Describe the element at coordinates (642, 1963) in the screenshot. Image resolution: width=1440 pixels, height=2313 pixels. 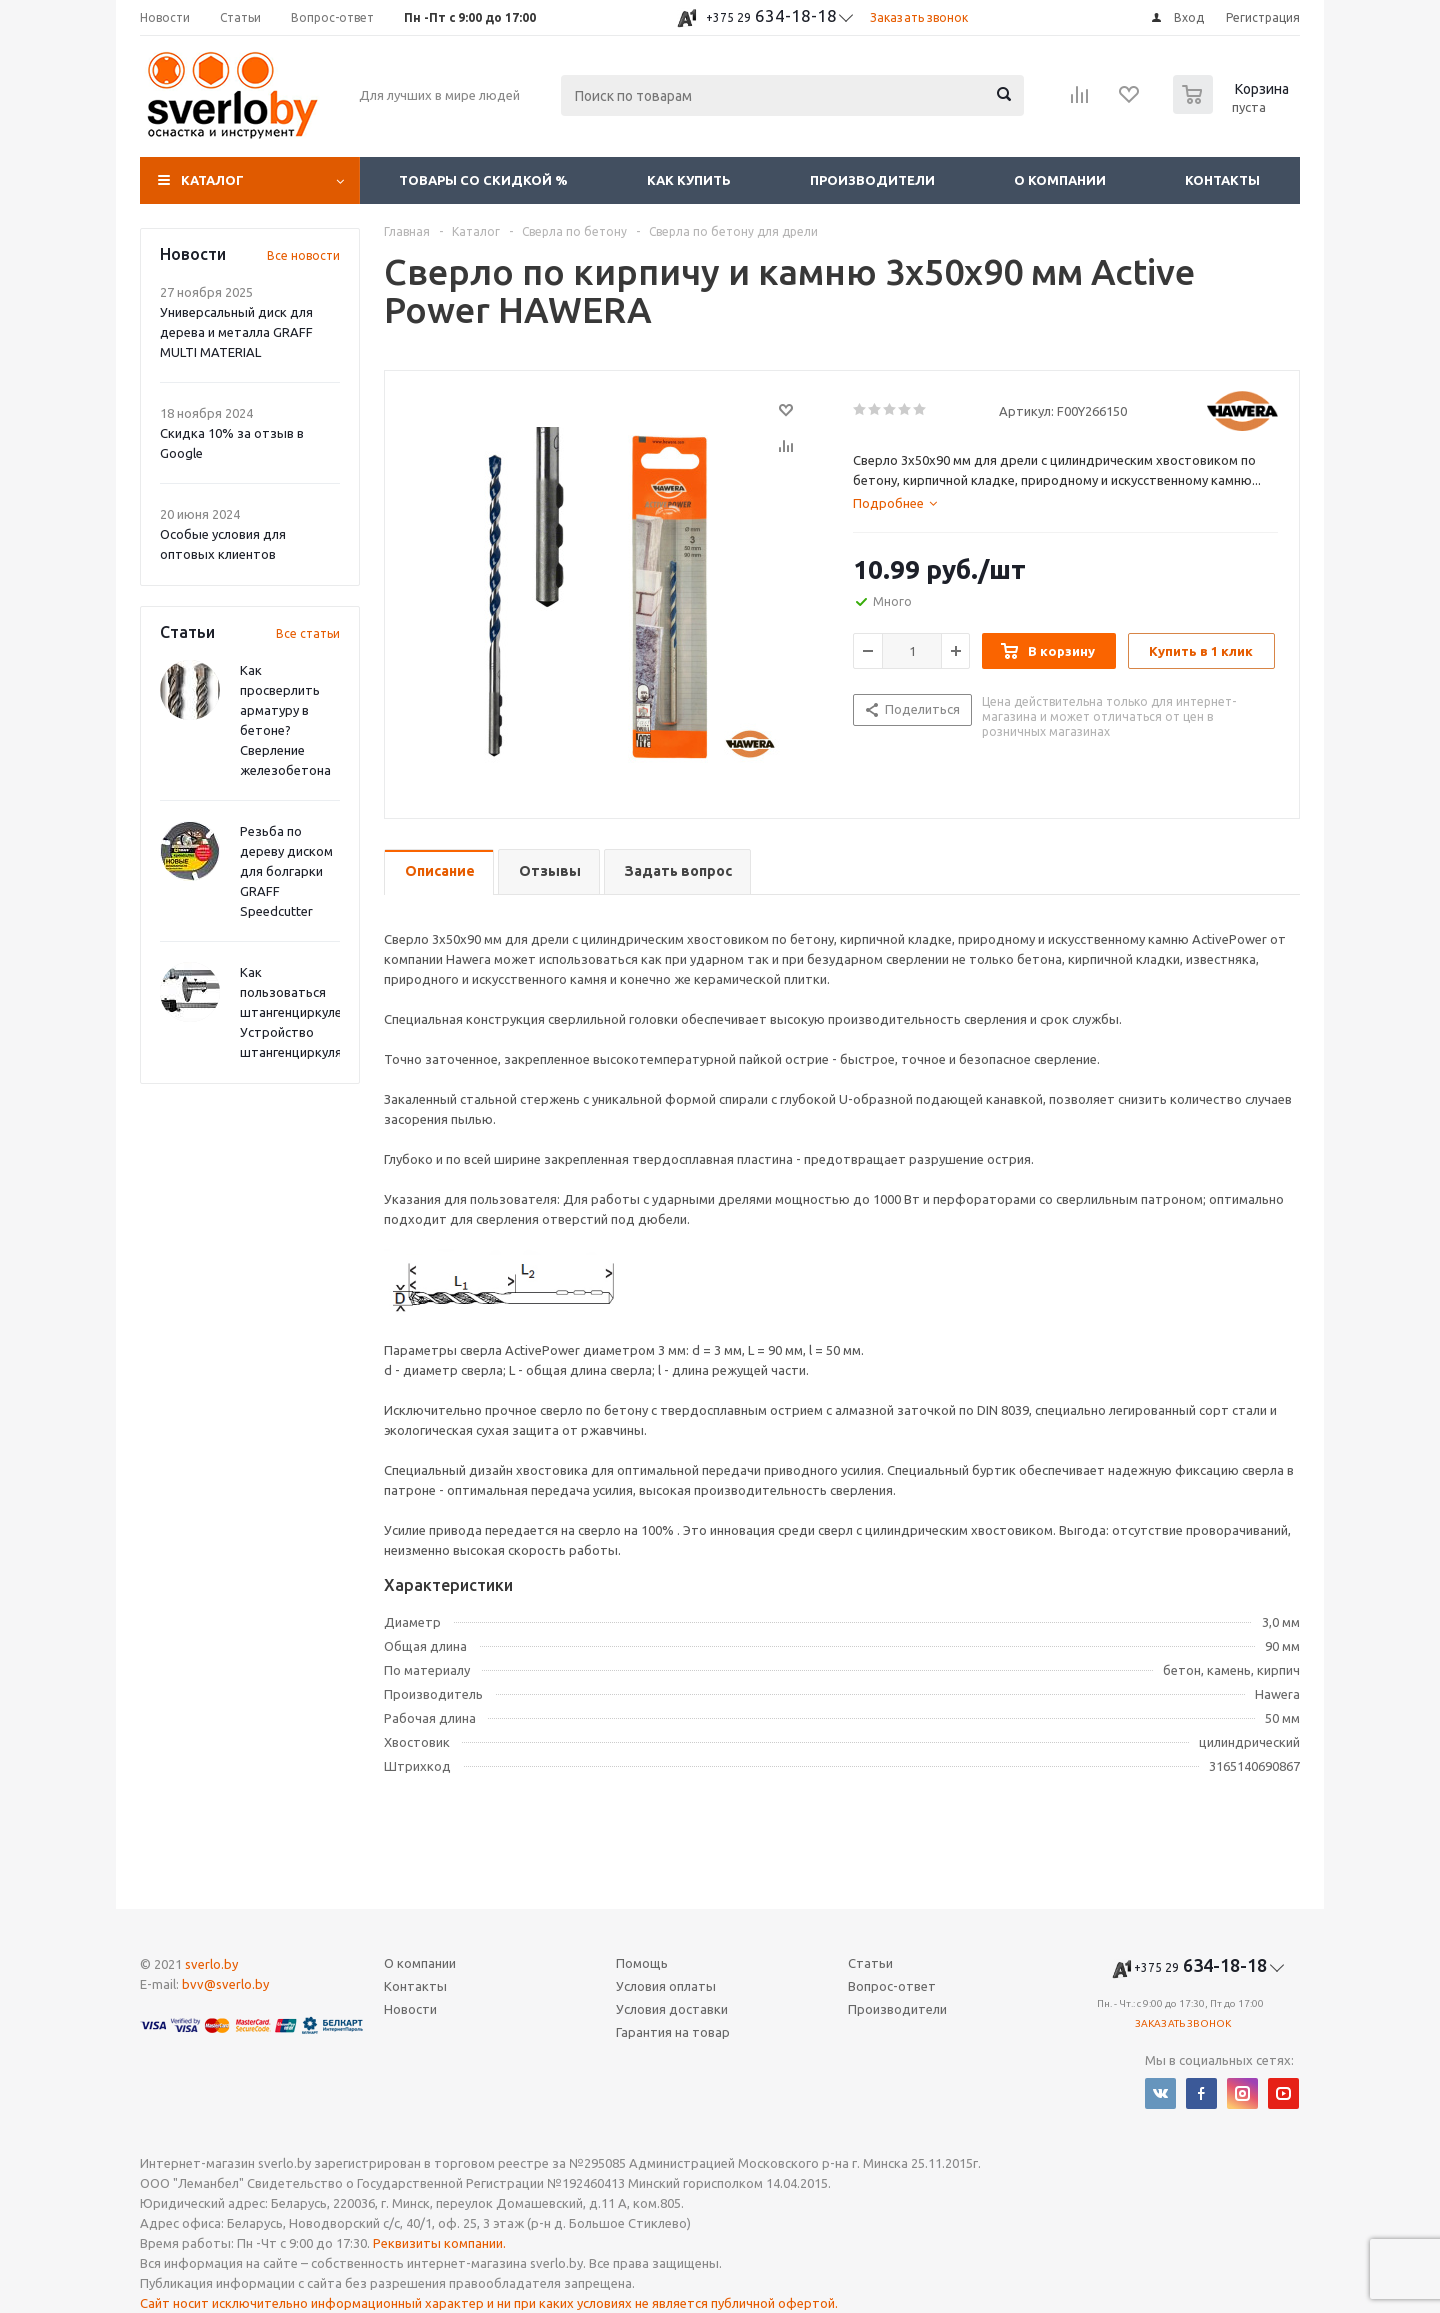
I see `Помощь` at that location.